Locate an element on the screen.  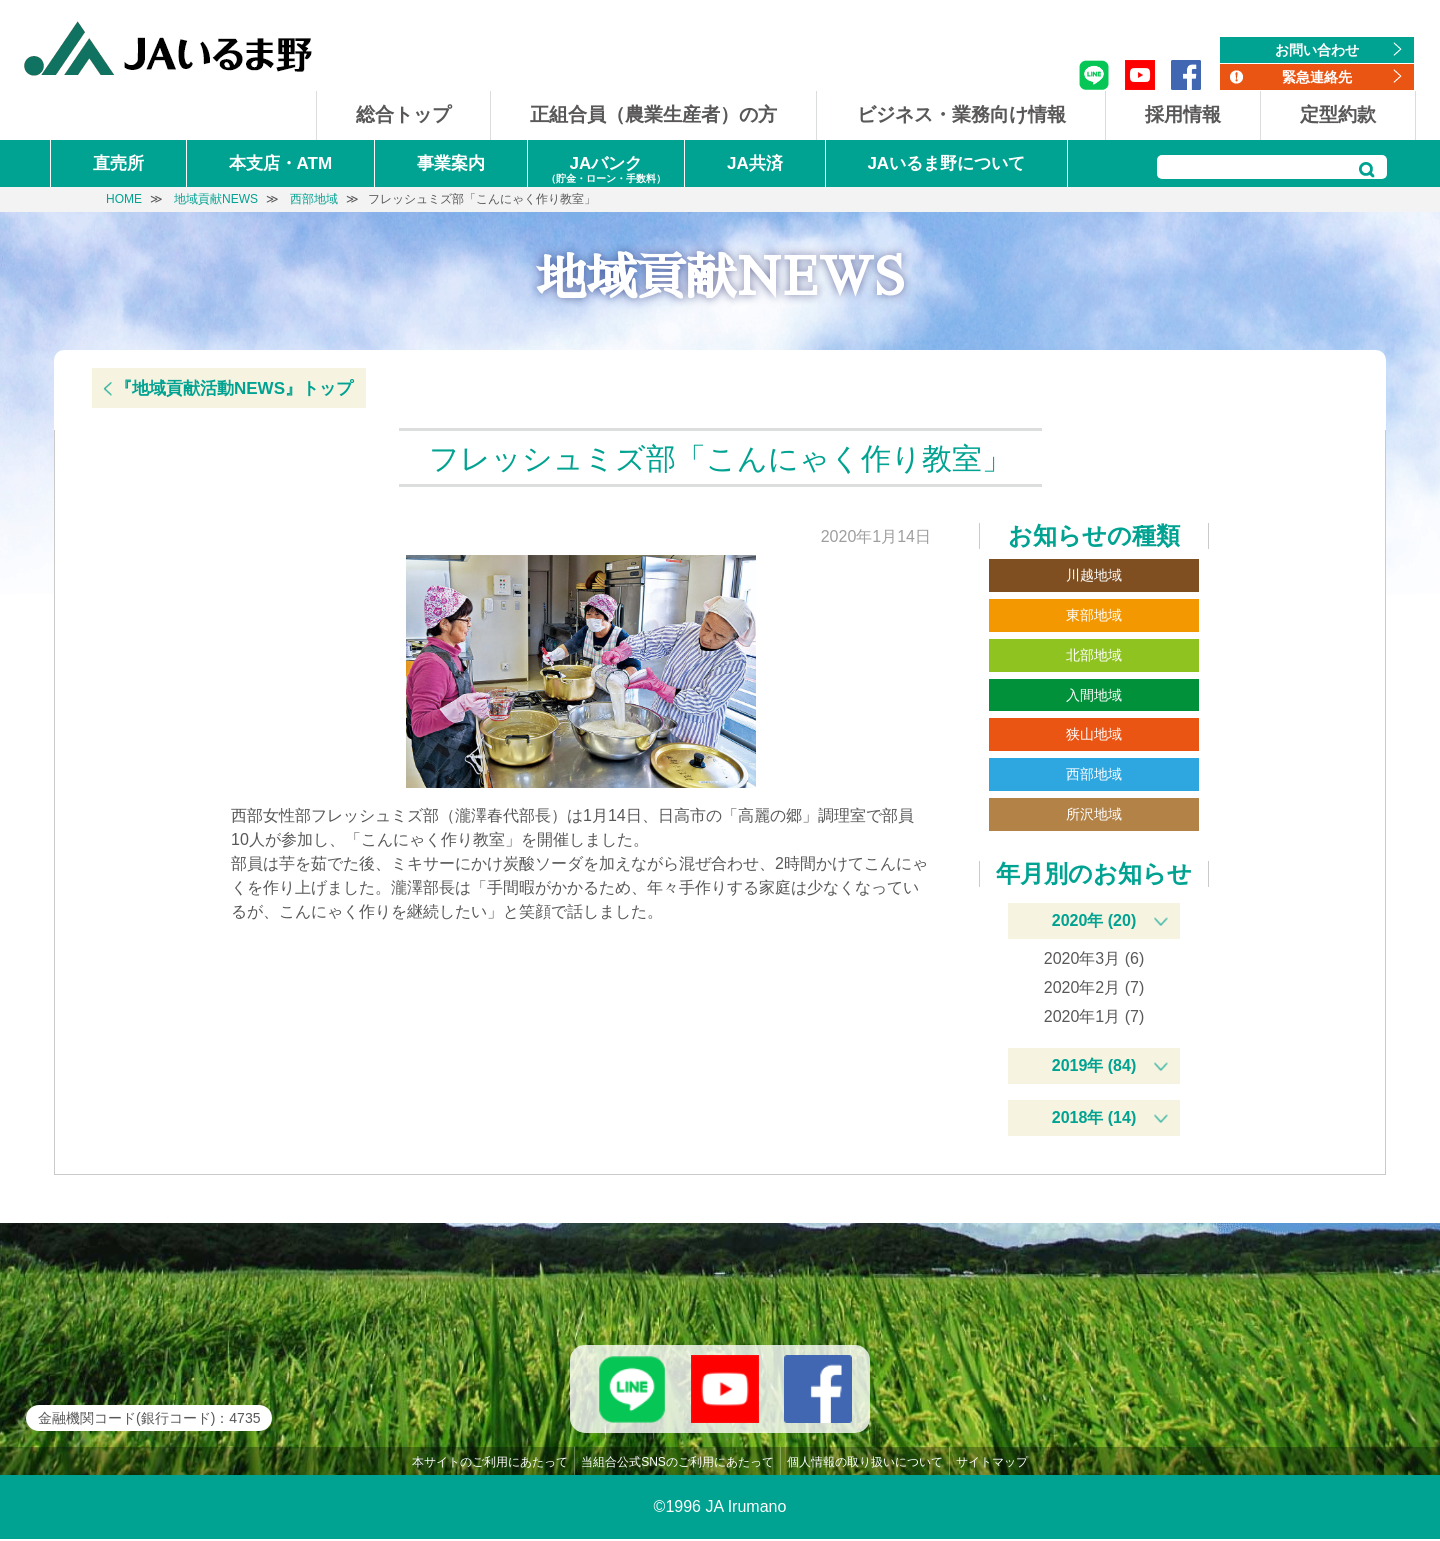
JAバンク is located at coordinates (606, 170).